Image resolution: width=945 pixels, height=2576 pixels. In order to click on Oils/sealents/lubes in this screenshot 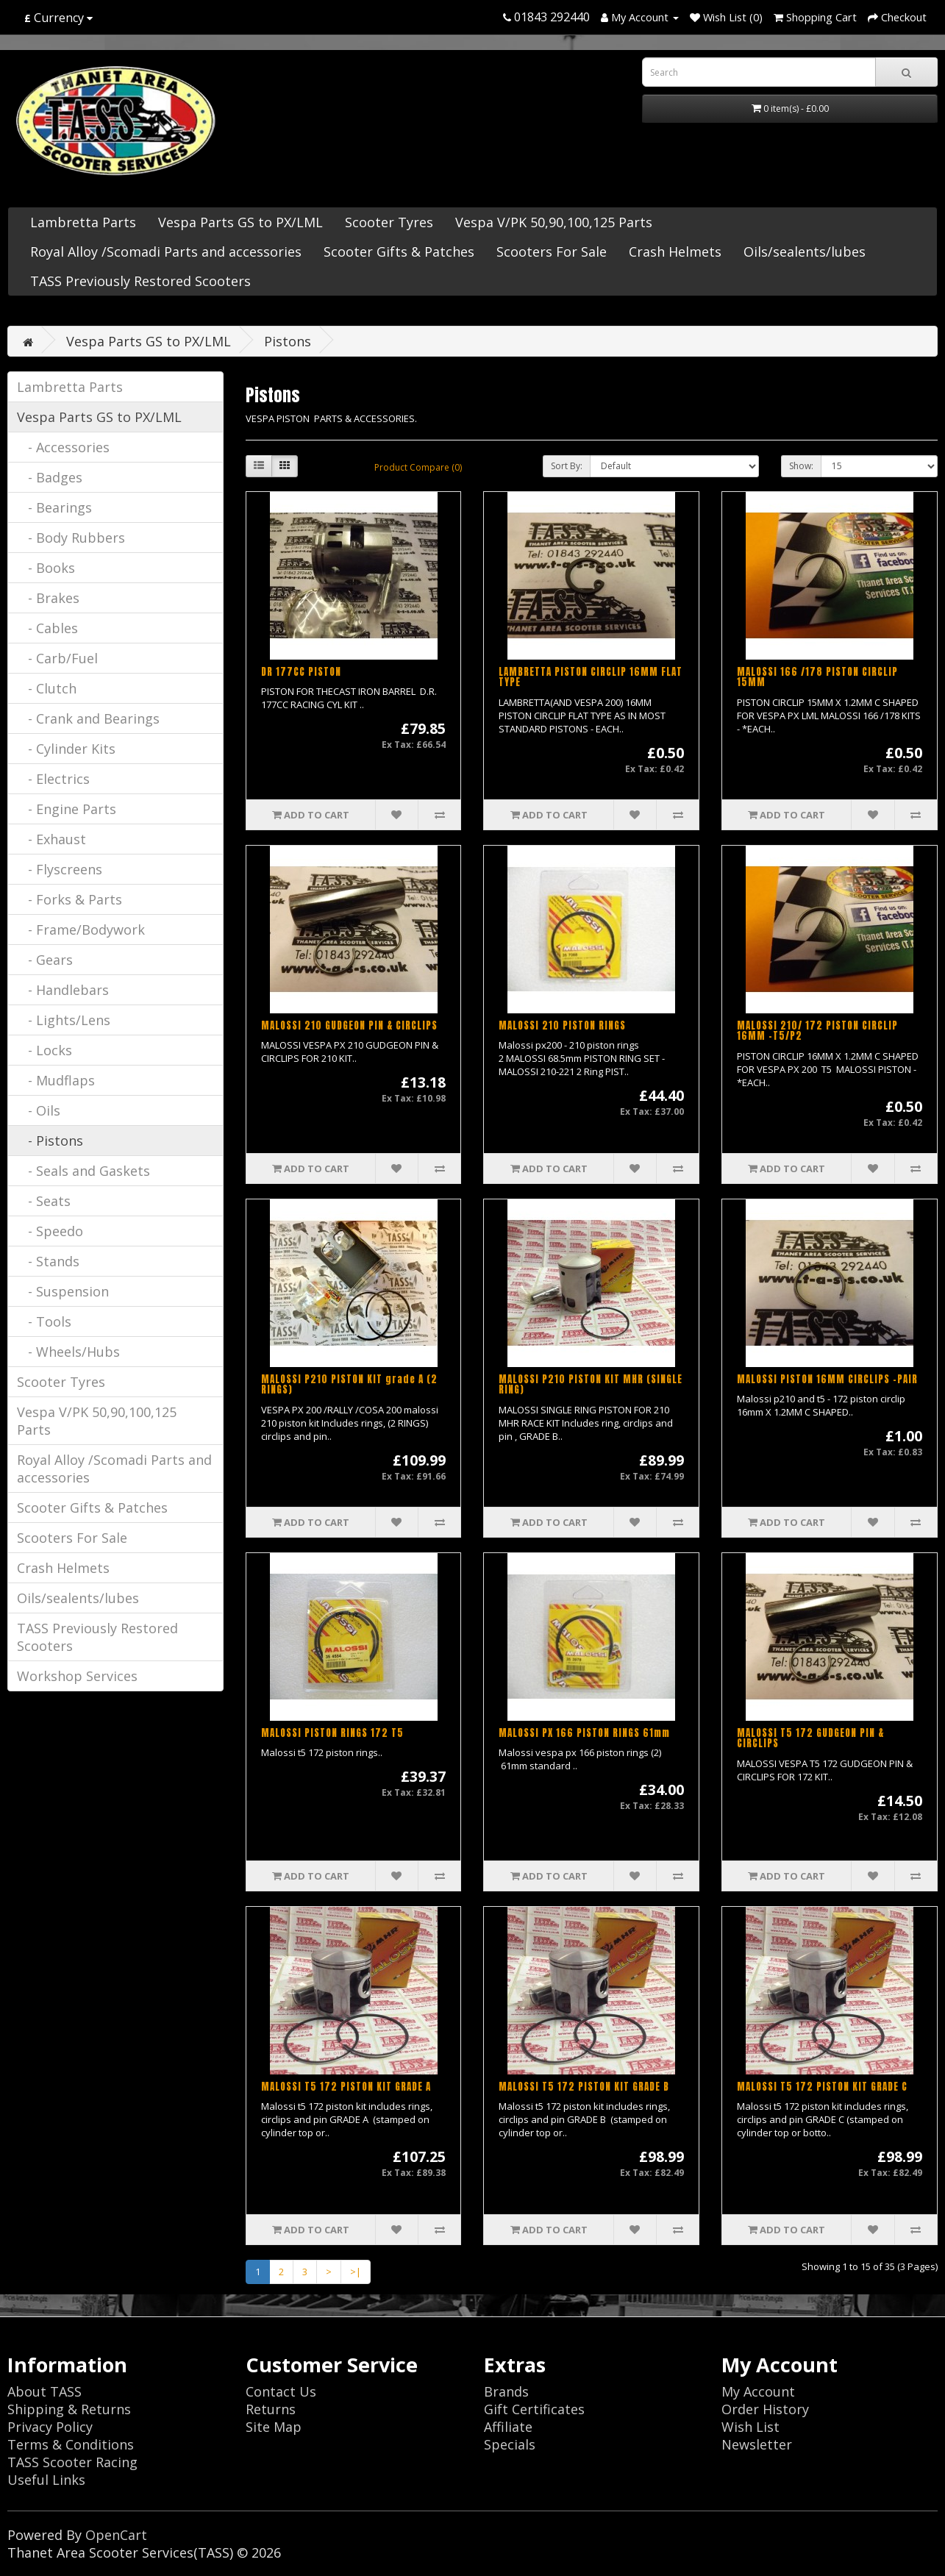, I will do `click(804, 251)`.